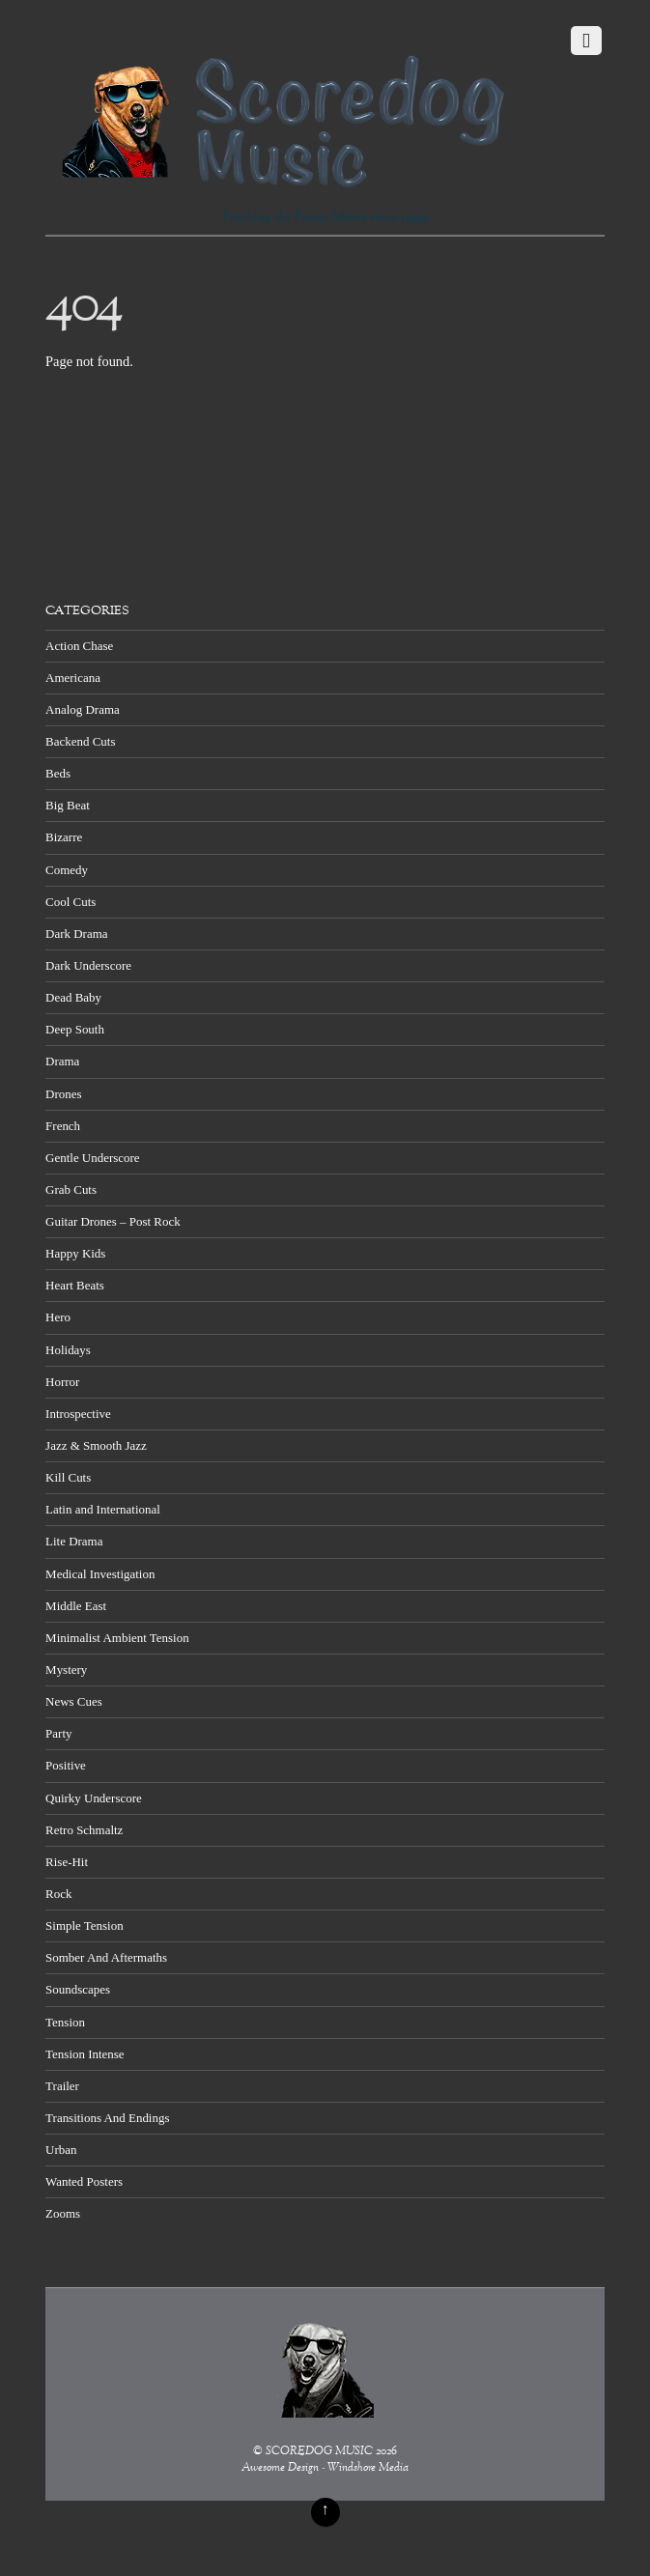 Image resolution: width=650 pixels, height=2576 pixels. Describe the element at coordinates (62, 1381) in the screenshot. I see `Horror` at that location.